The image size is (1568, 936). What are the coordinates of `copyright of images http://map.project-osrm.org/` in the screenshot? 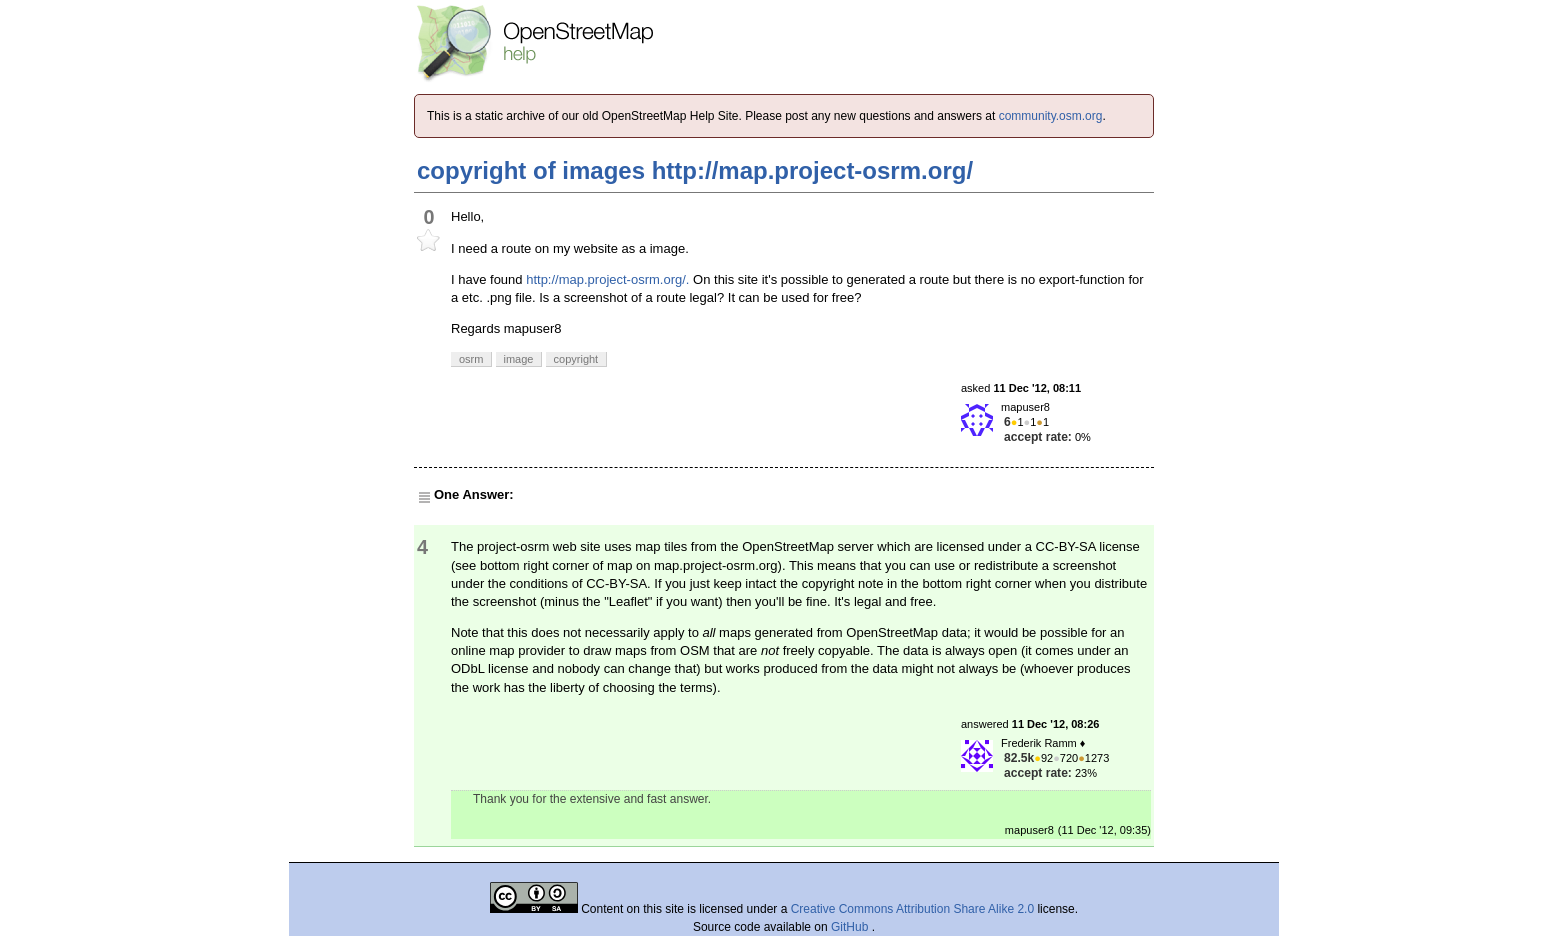 It's located at (695, 170).